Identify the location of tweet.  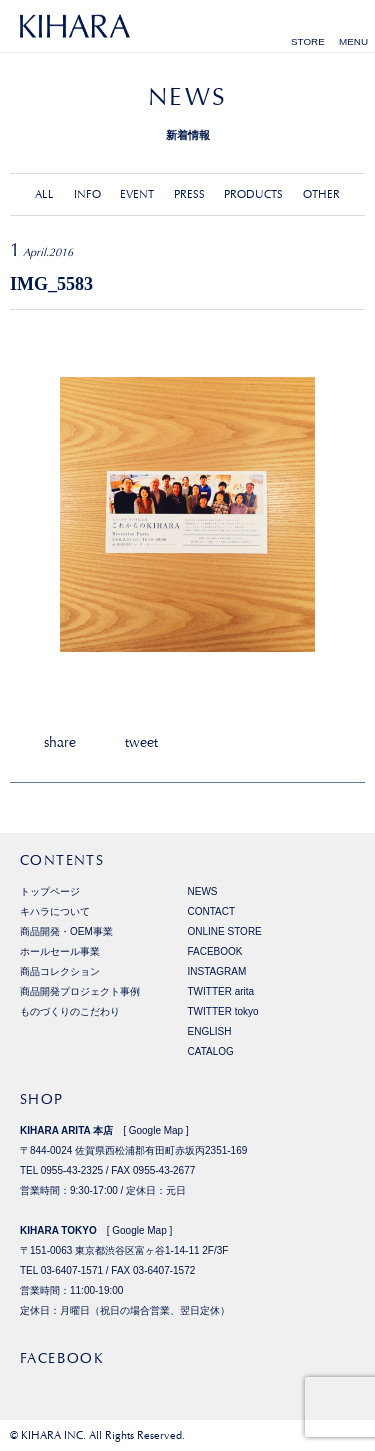
(141, 742).